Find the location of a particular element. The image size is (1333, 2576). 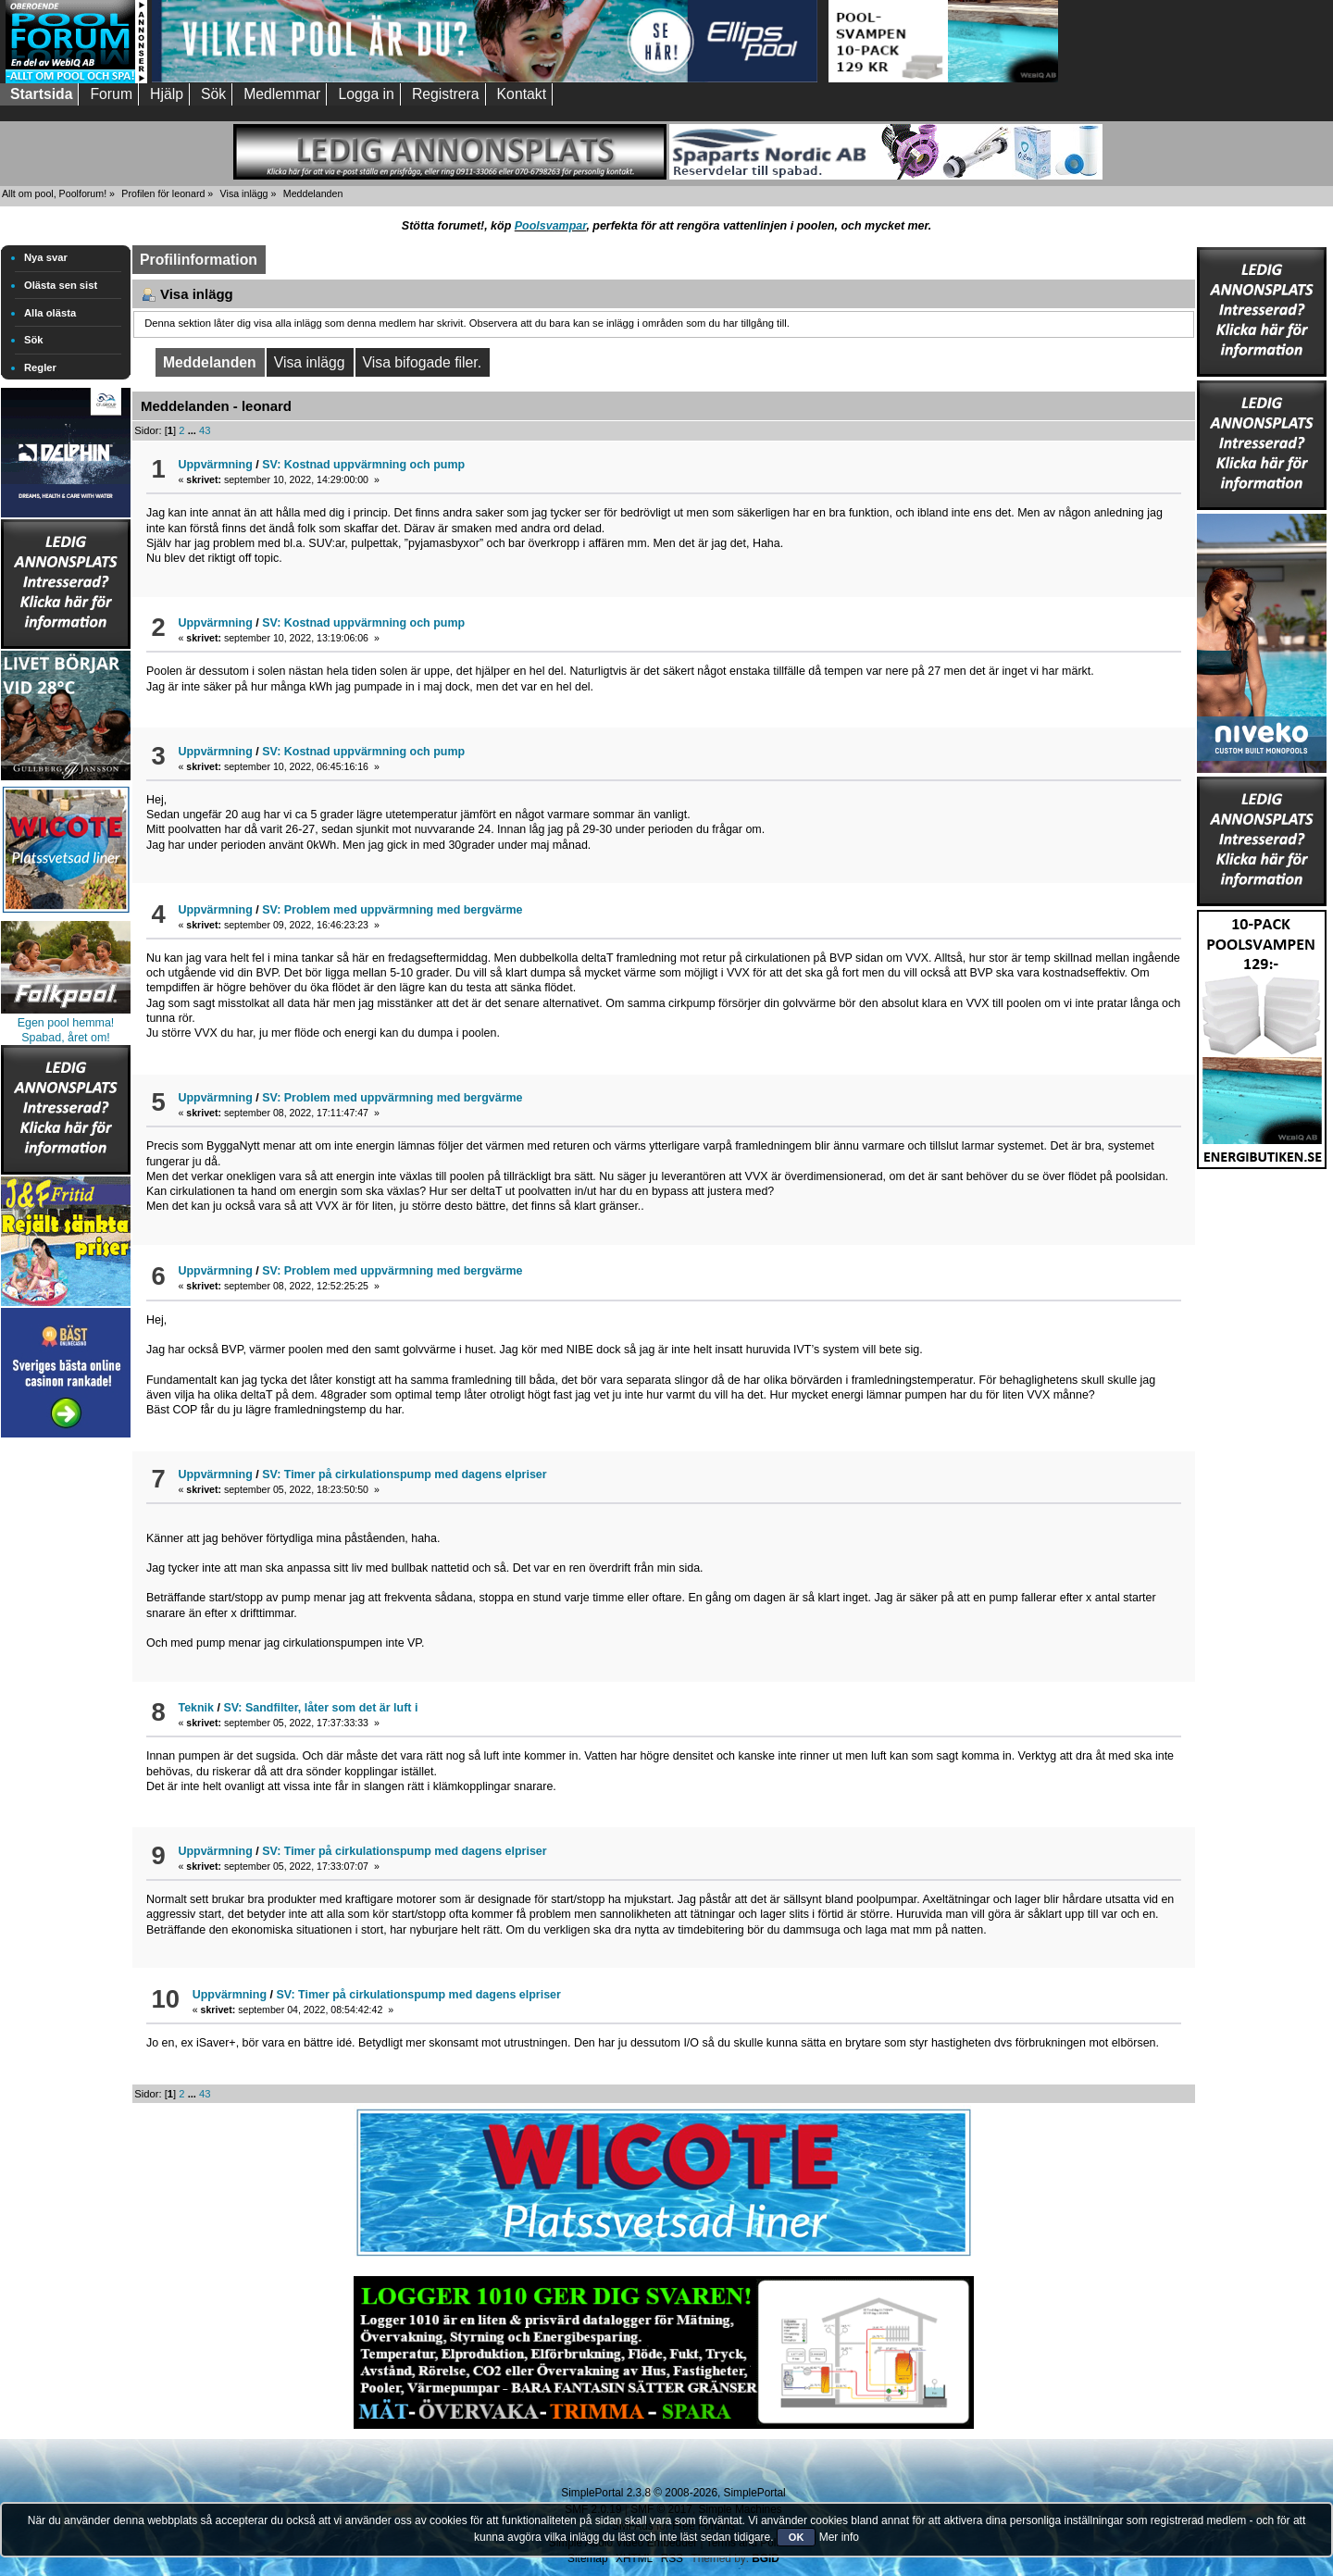

Teknik is located at coordinates (196, 1707).